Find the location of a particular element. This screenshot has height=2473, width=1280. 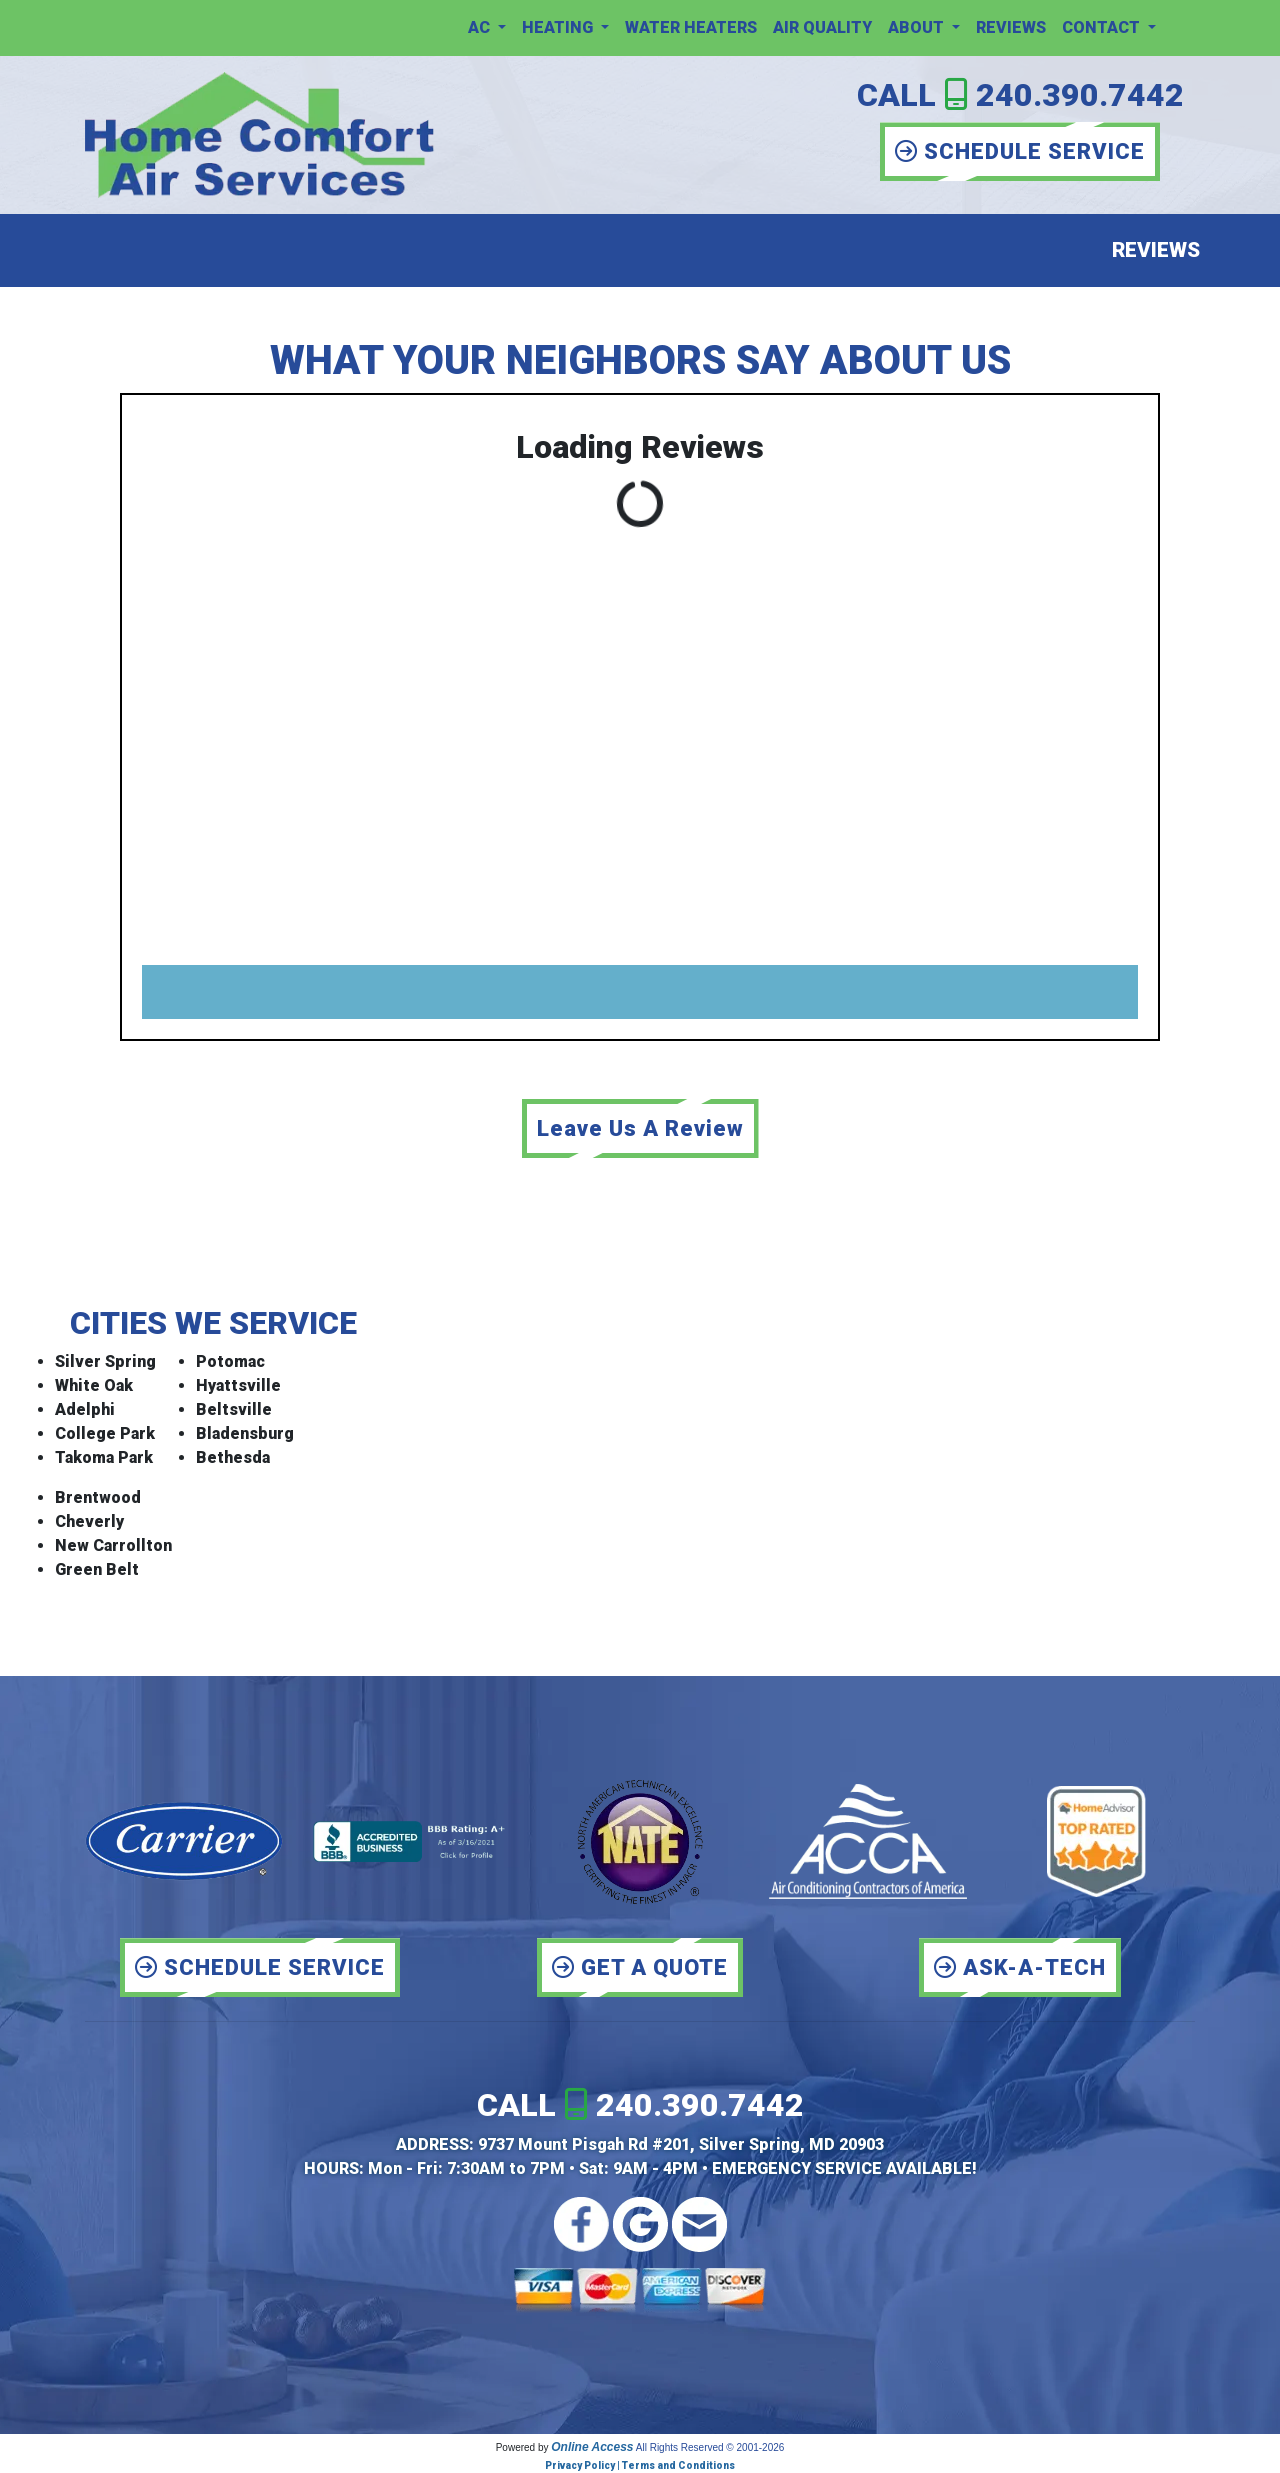

Air Quality is located at coordinates (822, 27).